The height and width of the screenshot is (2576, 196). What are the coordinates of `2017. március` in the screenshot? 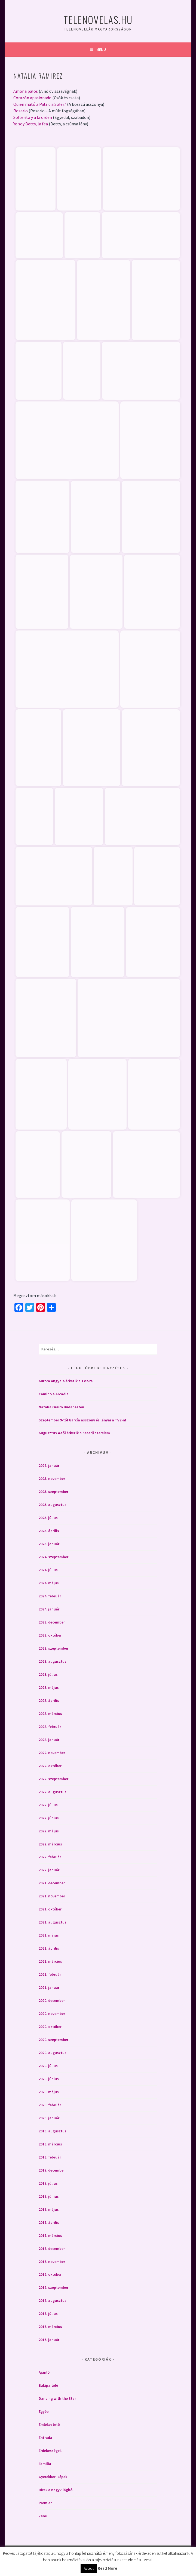 It's located at (50, 2234).